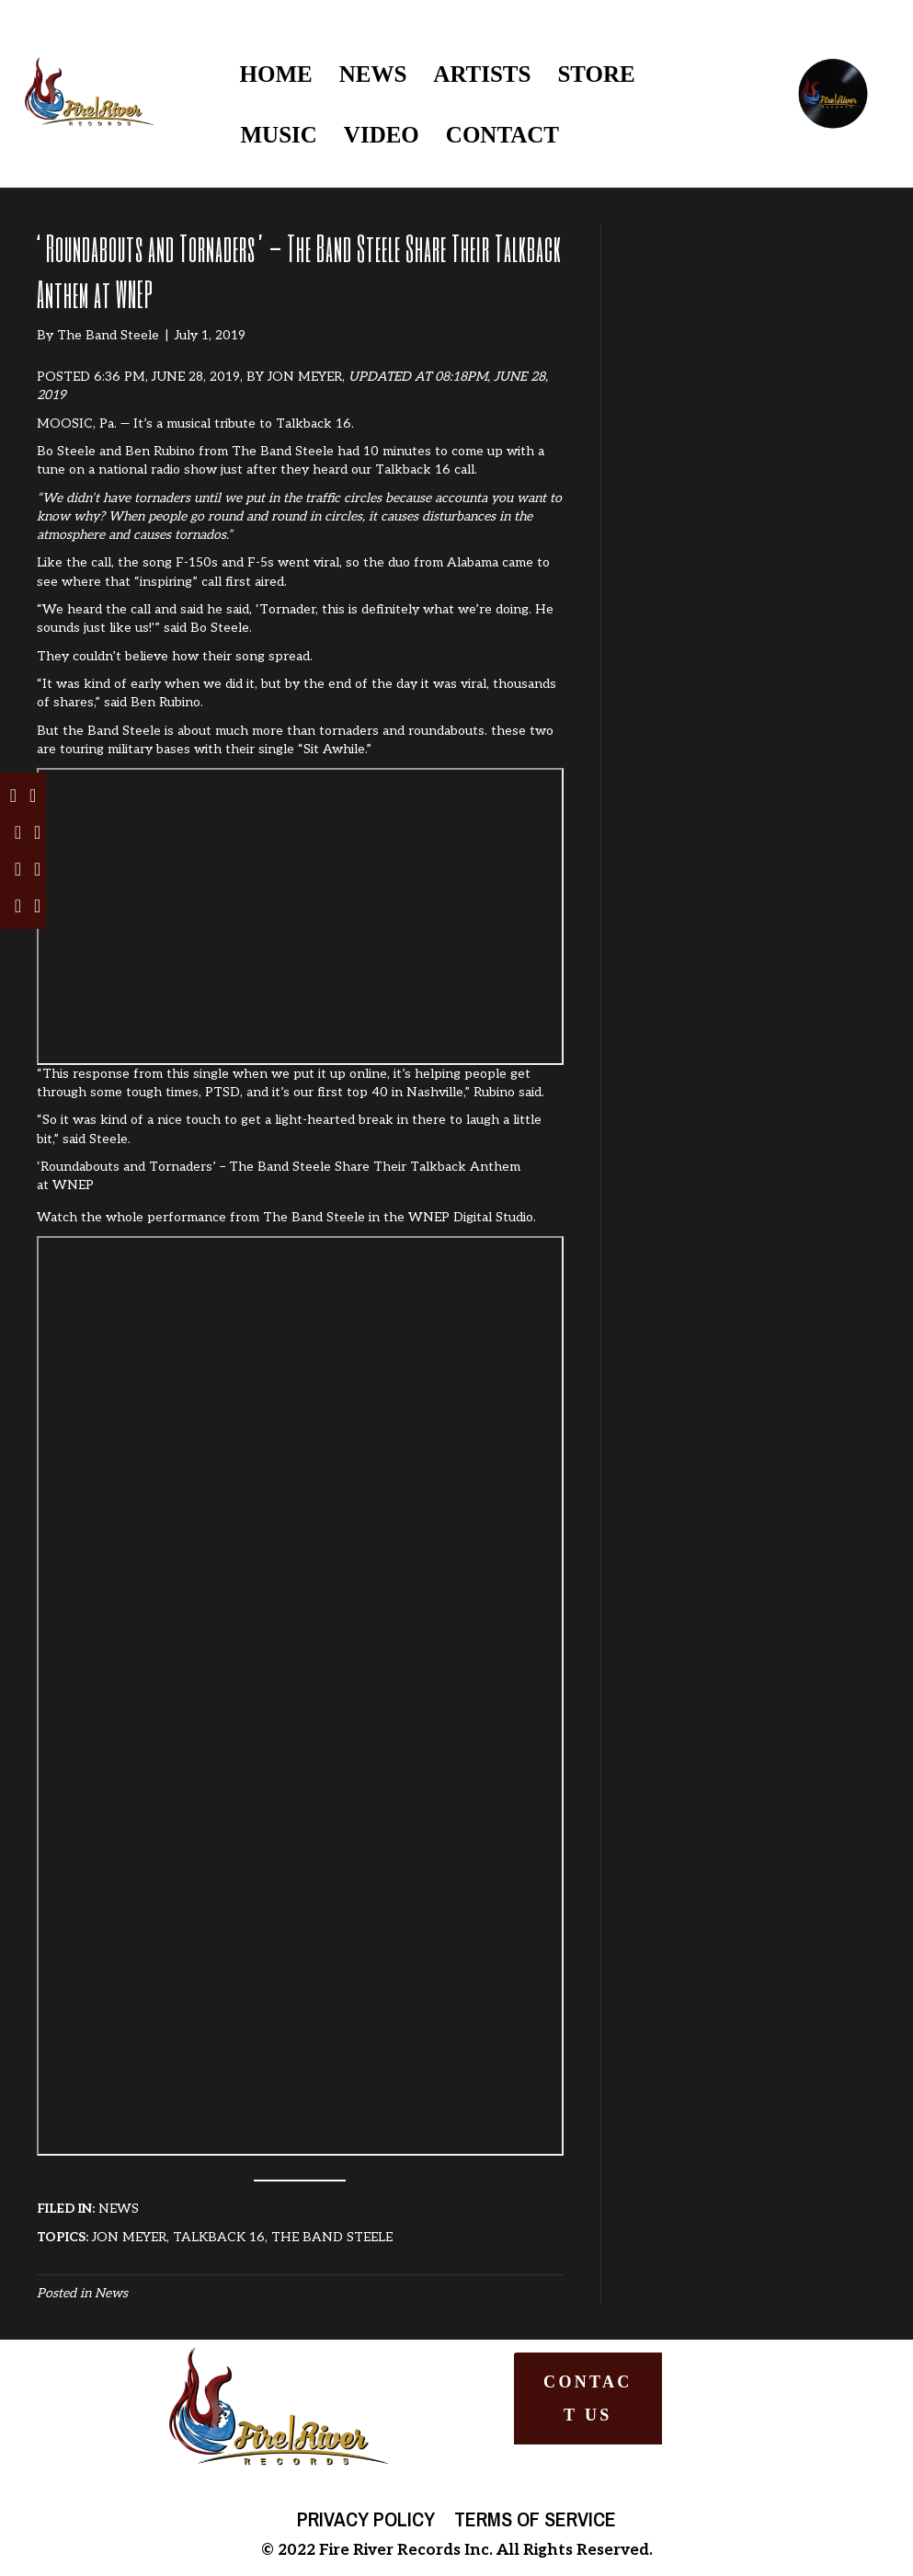 Image resolution: width=913 pixels, height=2576 pixels. What do you see at coordinates (279, 134) in the screenshot?
I see `MUSIC` at bounding box center [279, 134].